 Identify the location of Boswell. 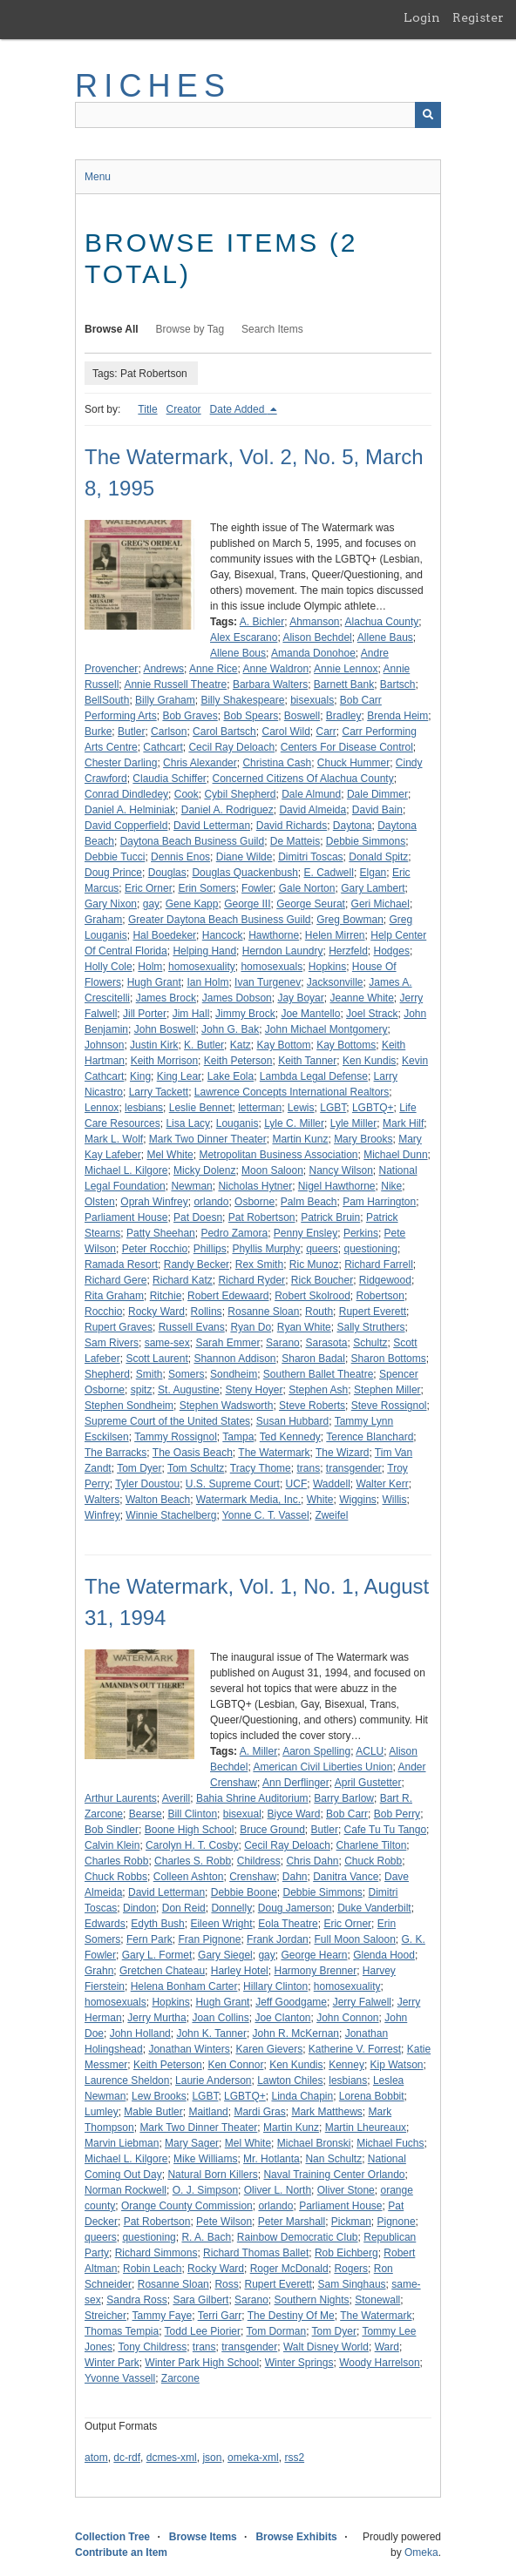
(302, 716).